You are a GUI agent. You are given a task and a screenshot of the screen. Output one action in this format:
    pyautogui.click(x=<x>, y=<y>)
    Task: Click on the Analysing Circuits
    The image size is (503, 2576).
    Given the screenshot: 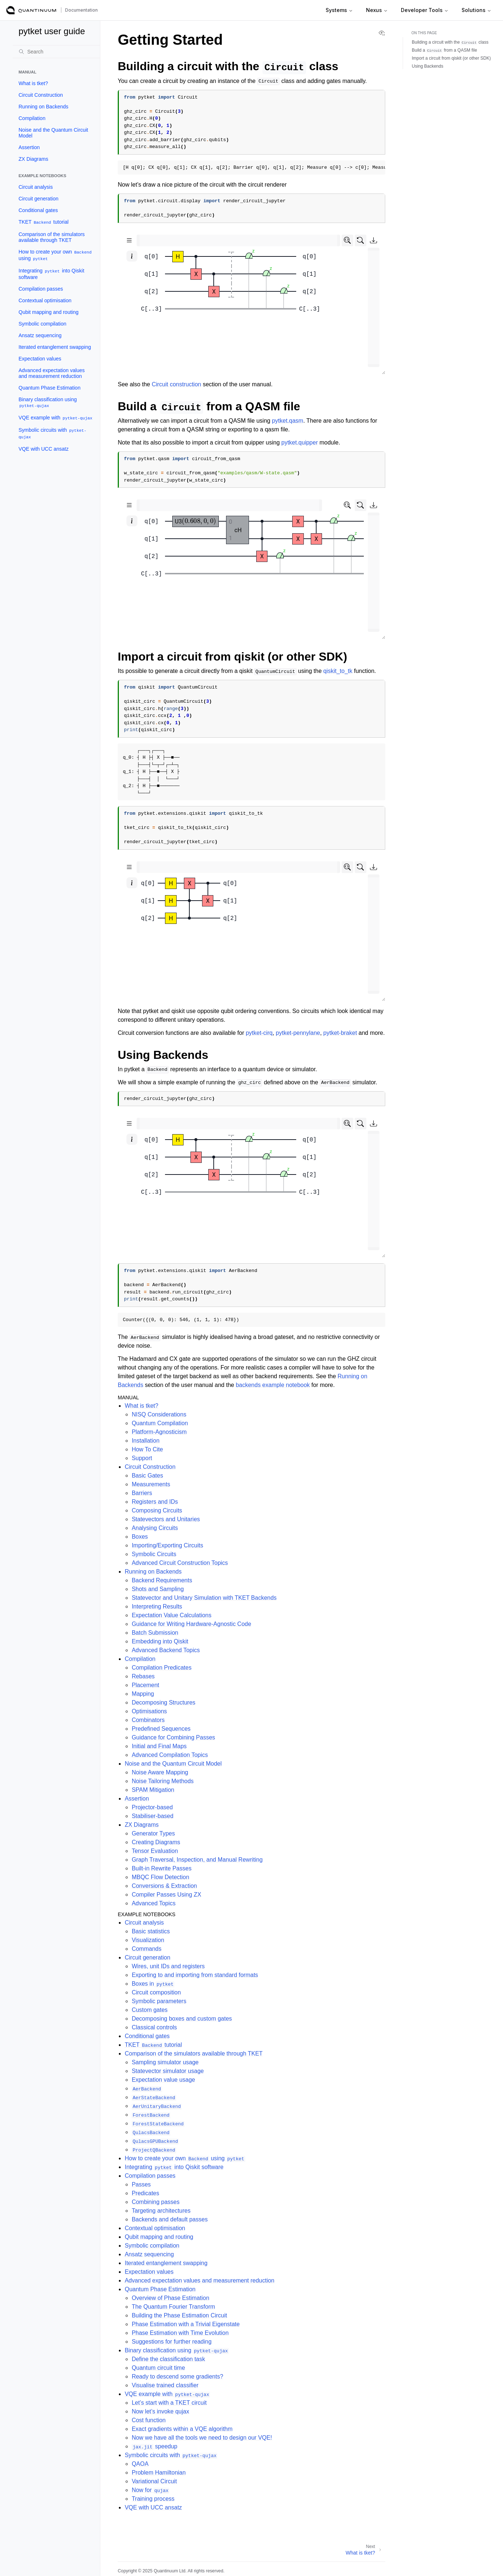 What is the action you would take?
    pyautogui.click(x=155, y=1528)
    